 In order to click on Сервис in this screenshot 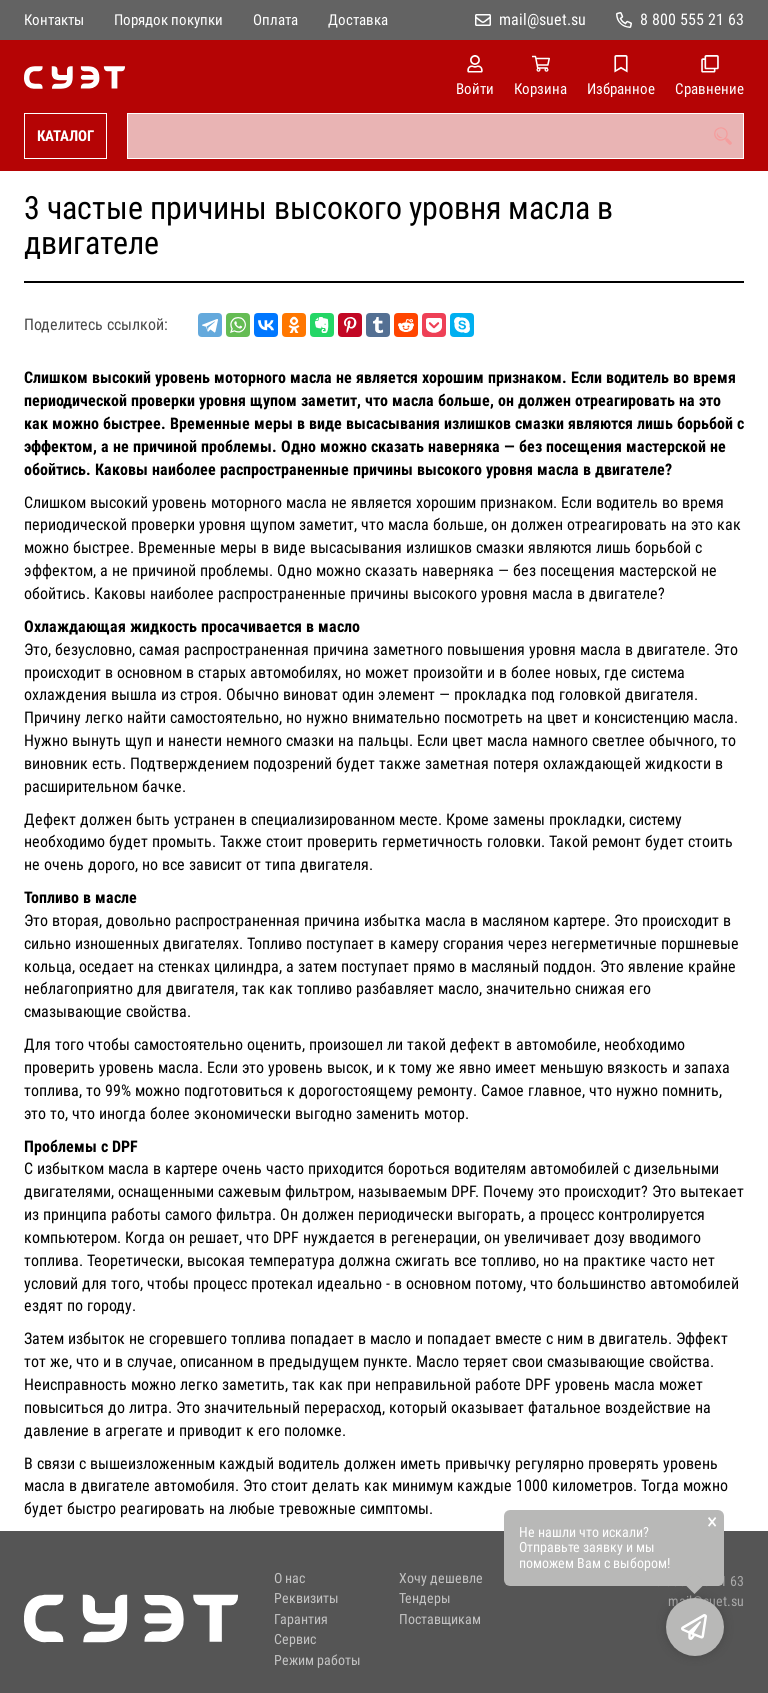, I will do `click(295, 1639)`.